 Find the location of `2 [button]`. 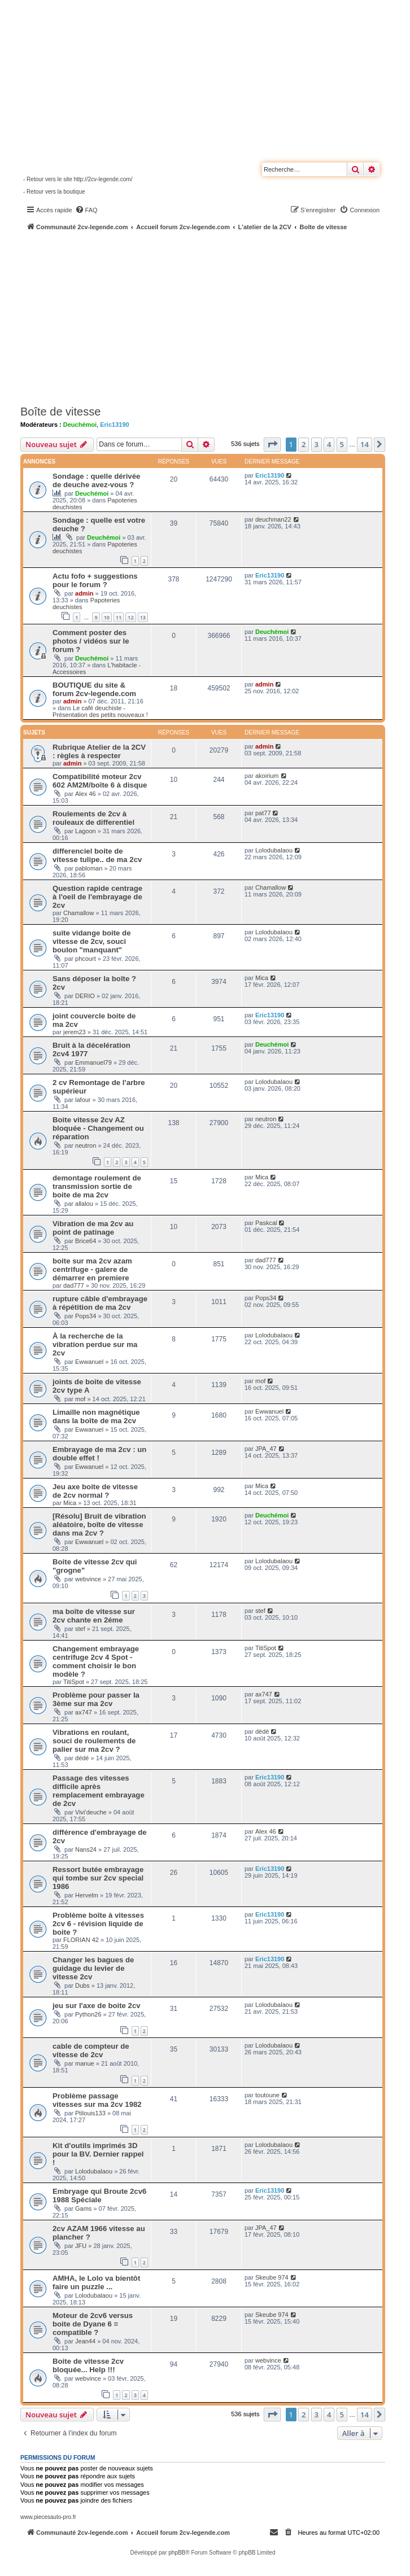

2 [button] is located at coordinates (304, 444).